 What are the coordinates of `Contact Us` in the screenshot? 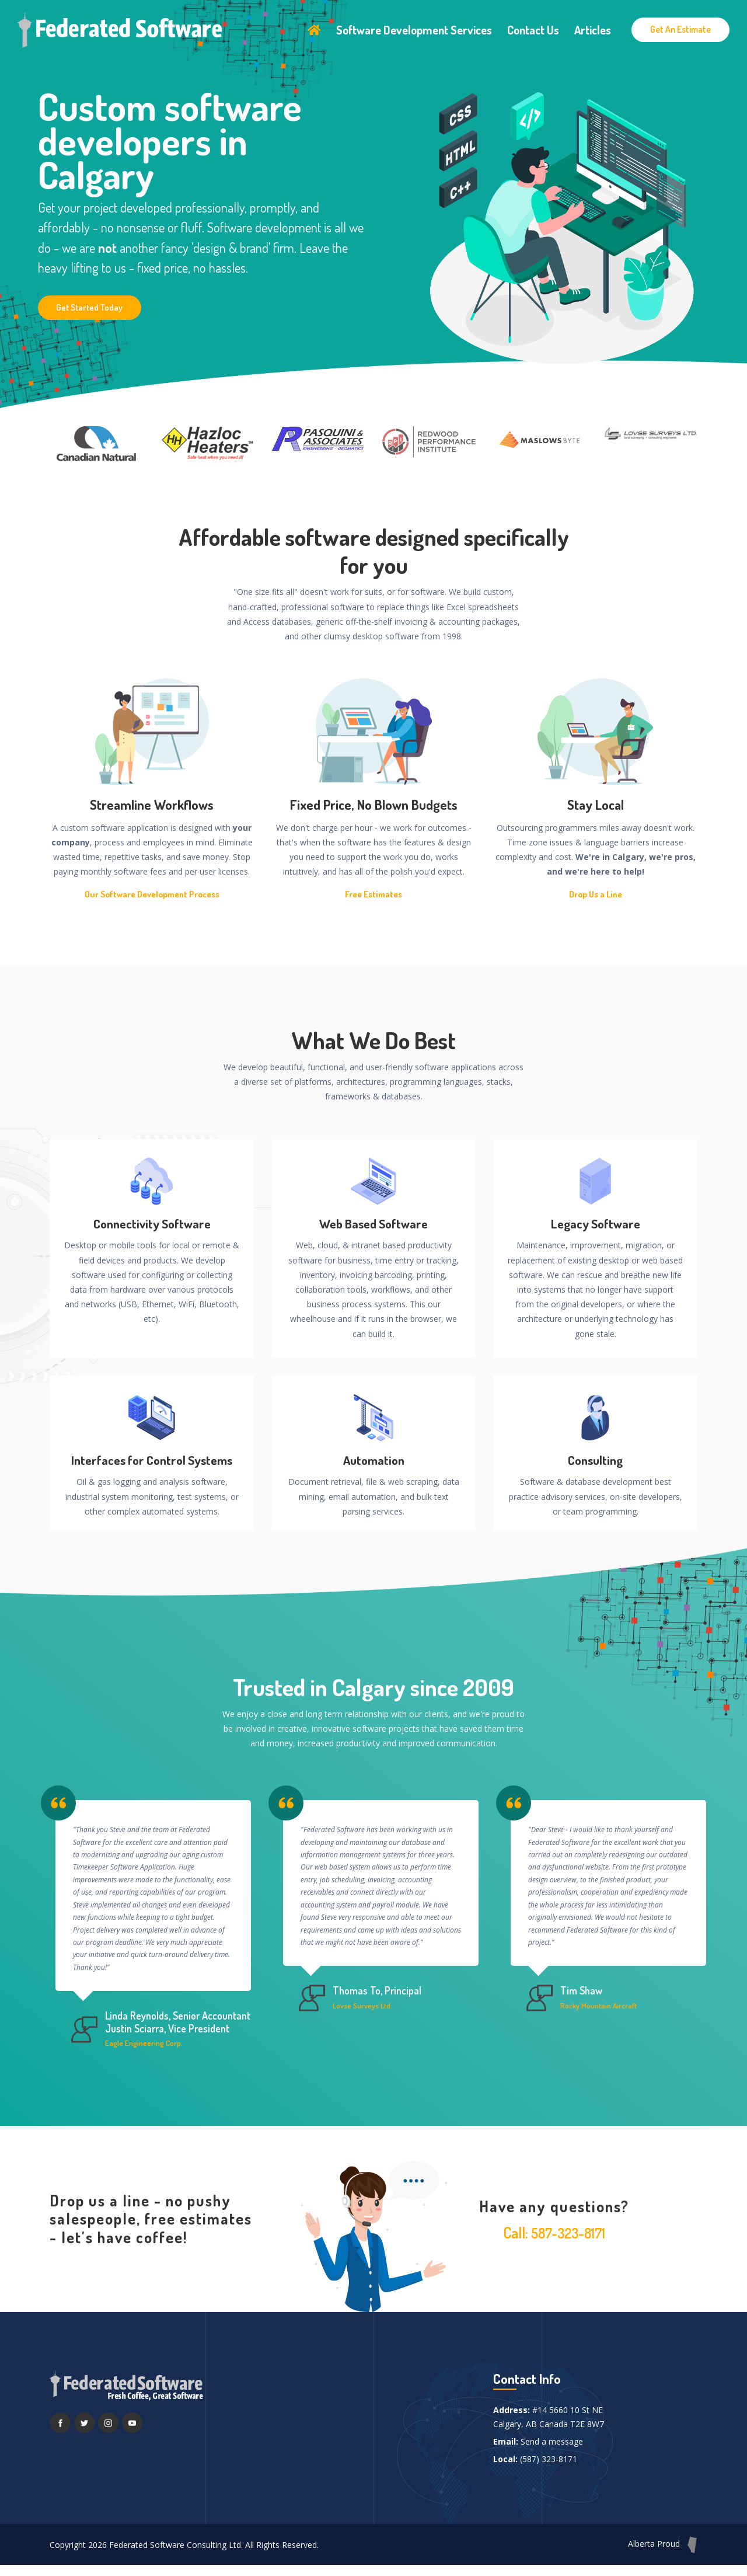 It's located at (533, 26).